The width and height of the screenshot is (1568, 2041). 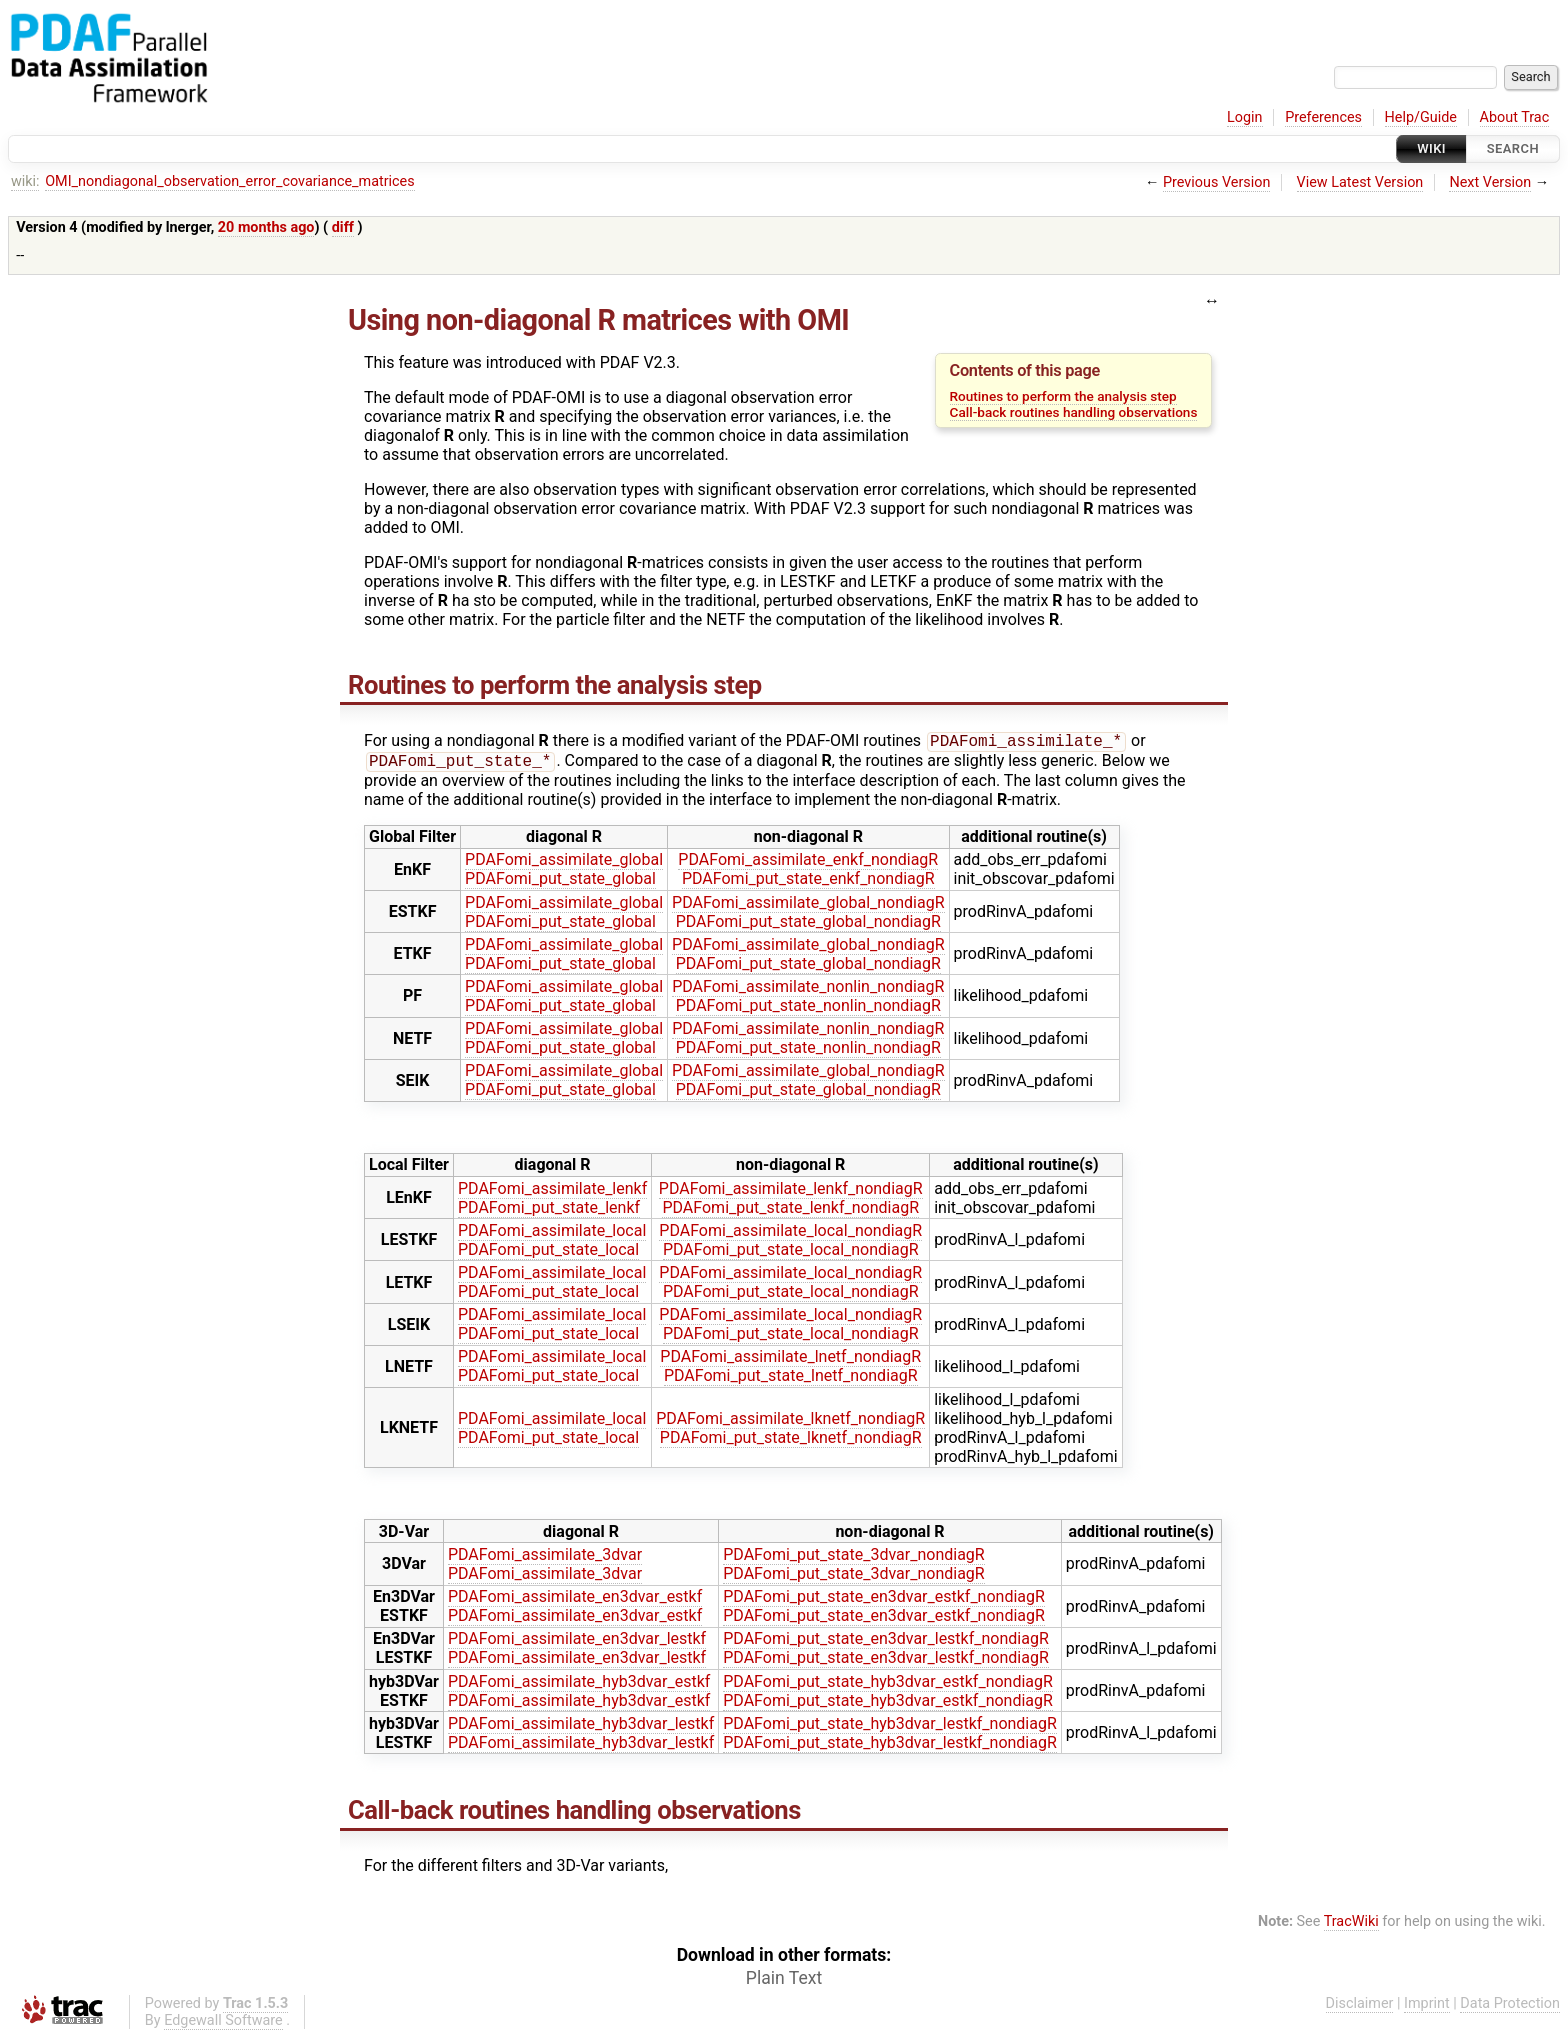 What do you see at coordinates (579, 1685) in the screenshot?
I see `PDAFomi_assimilate_hyb3dvar_estkf` at bounding box center [579, 1685].